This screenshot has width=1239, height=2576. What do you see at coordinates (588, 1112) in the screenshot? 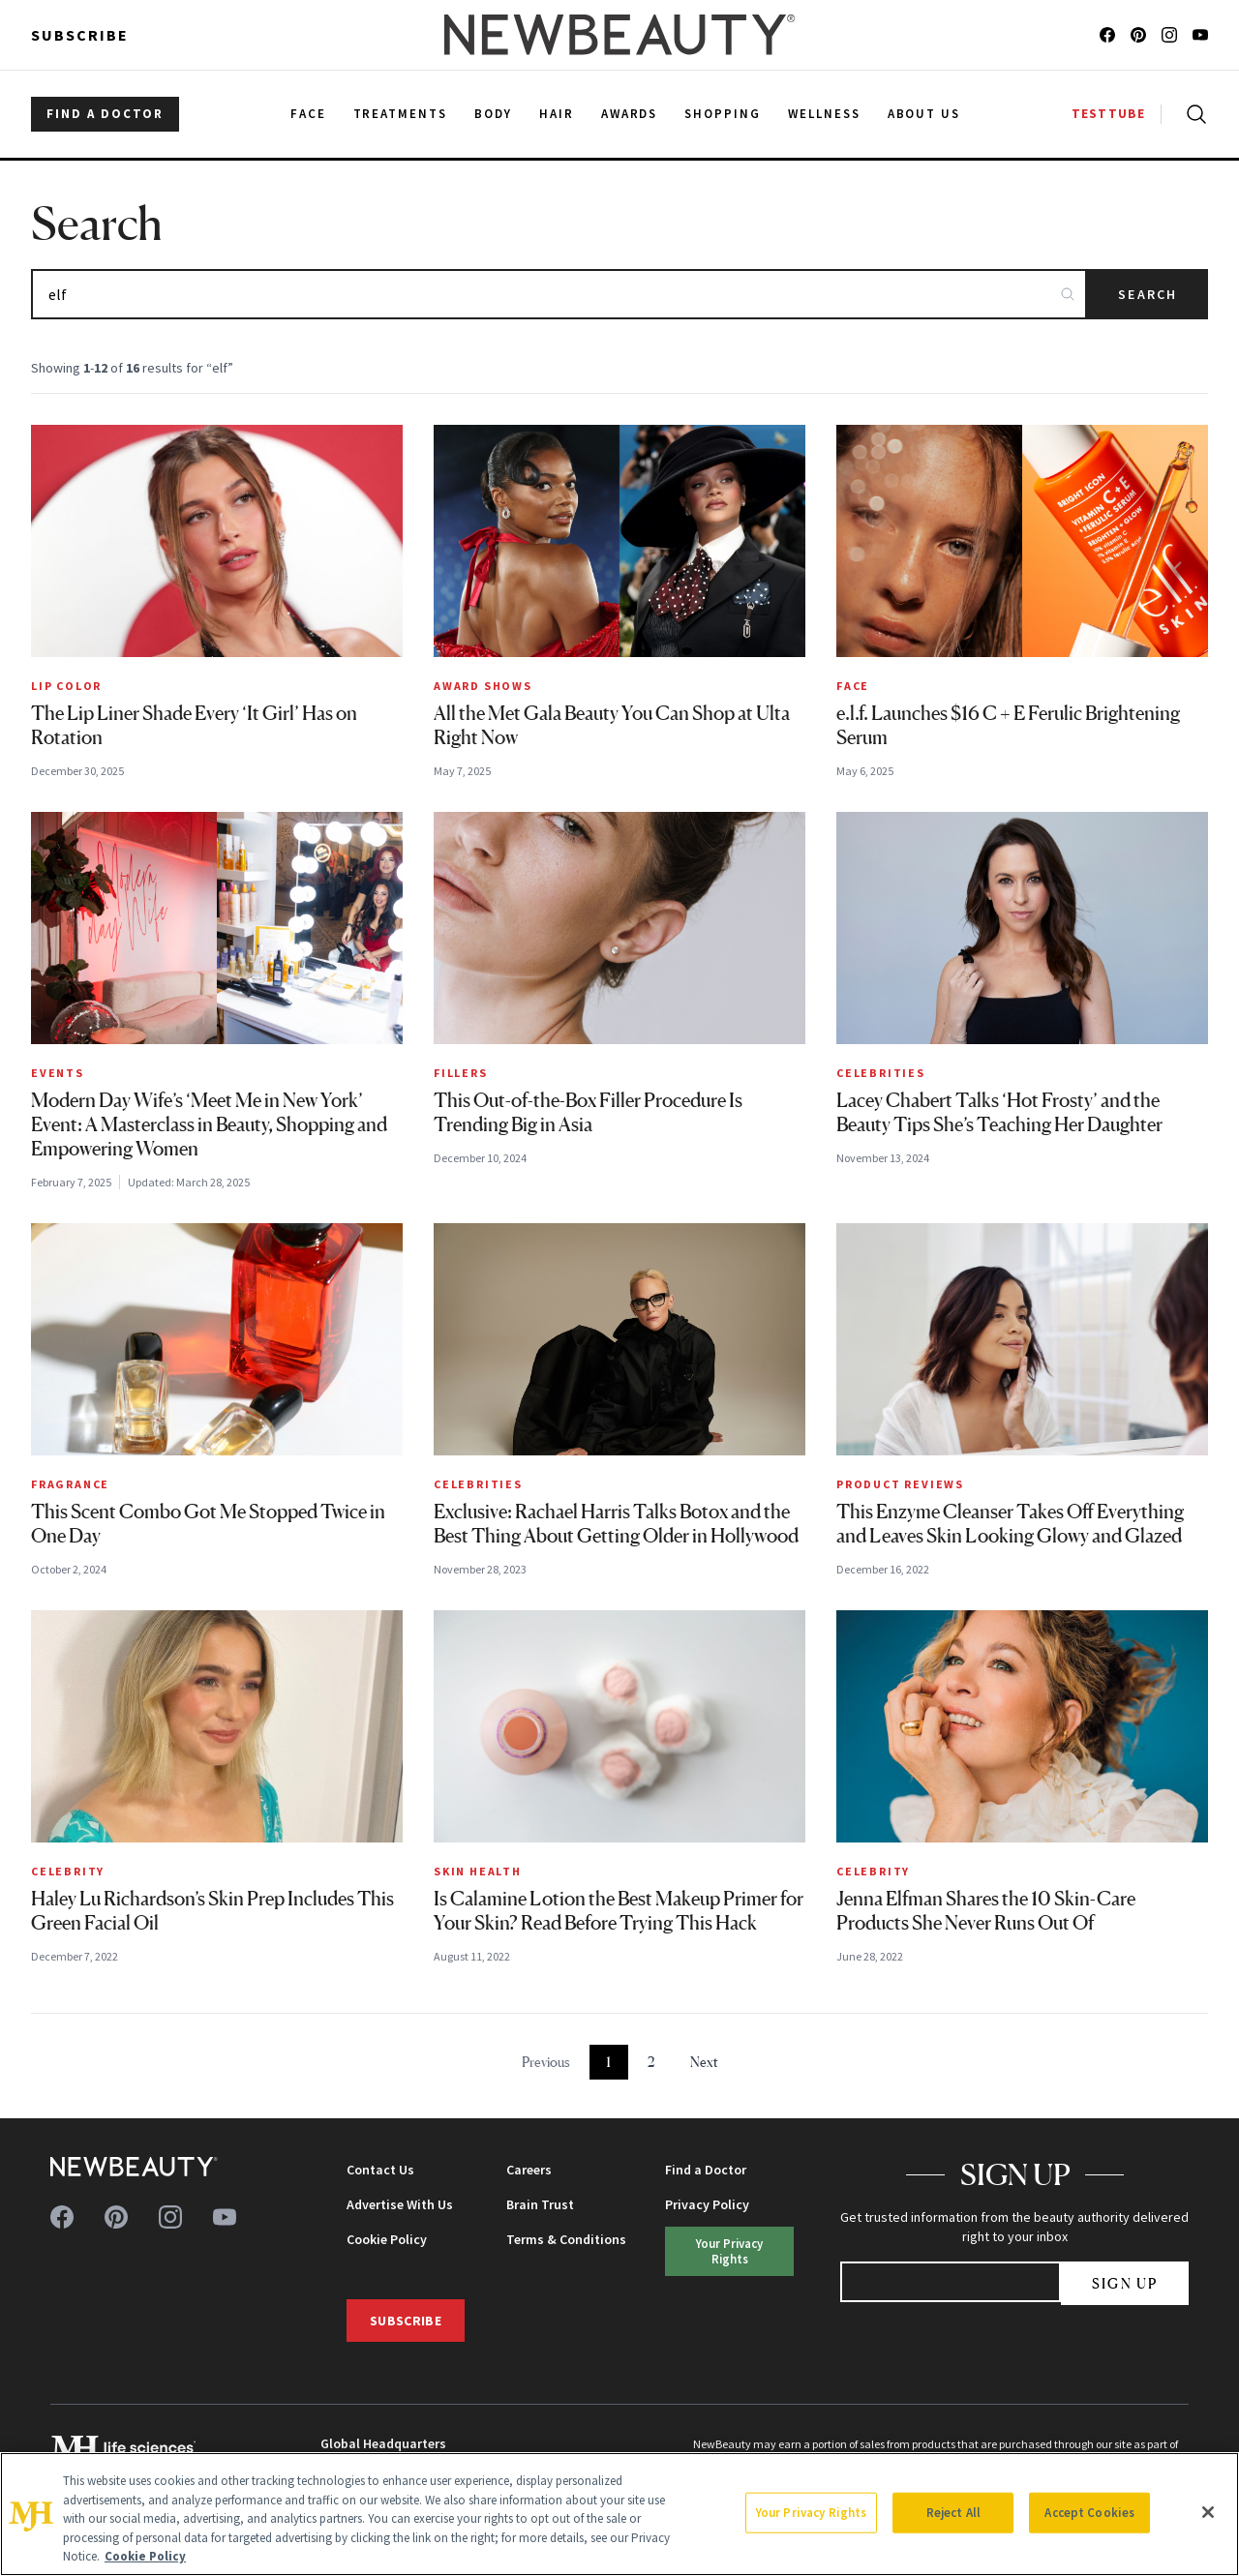
I see `This Out-of-the-Box Filler Procedure Is Trending Big in Asia` at bounding box center [588, 1112].